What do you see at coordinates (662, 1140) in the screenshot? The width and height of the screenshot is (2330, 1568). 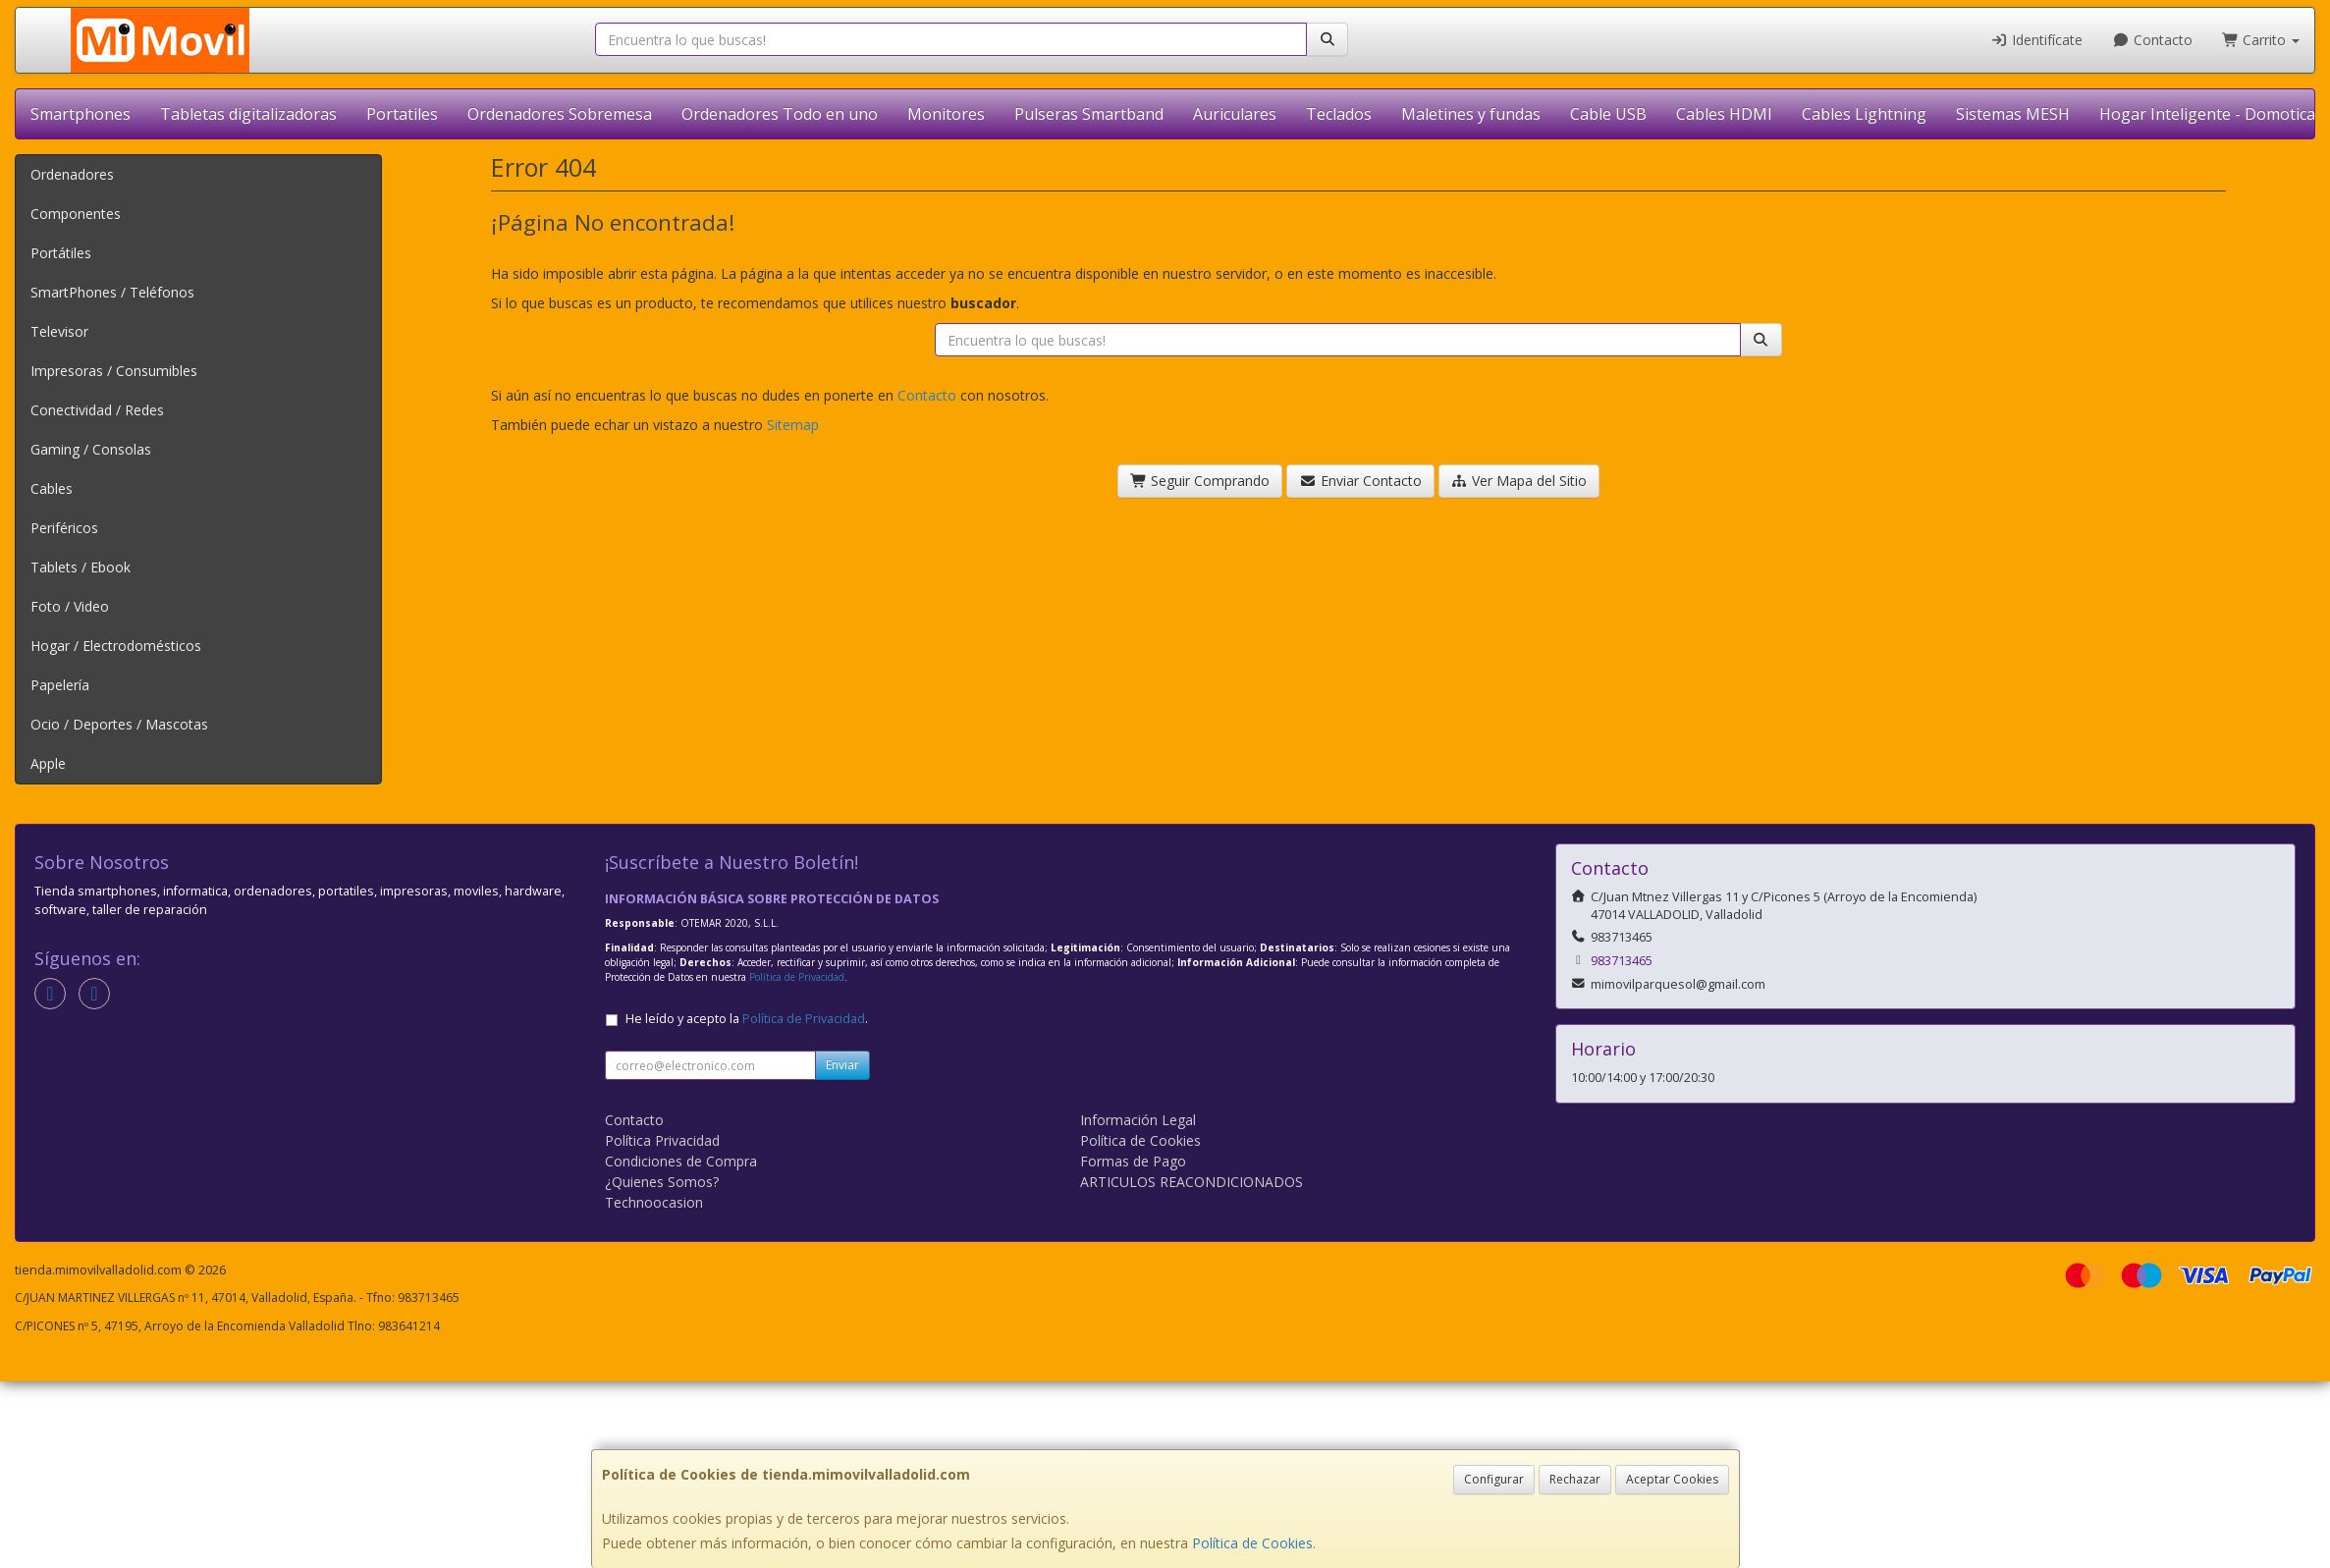 I see `Política Privacidad` at bounding box center [662, 1140].